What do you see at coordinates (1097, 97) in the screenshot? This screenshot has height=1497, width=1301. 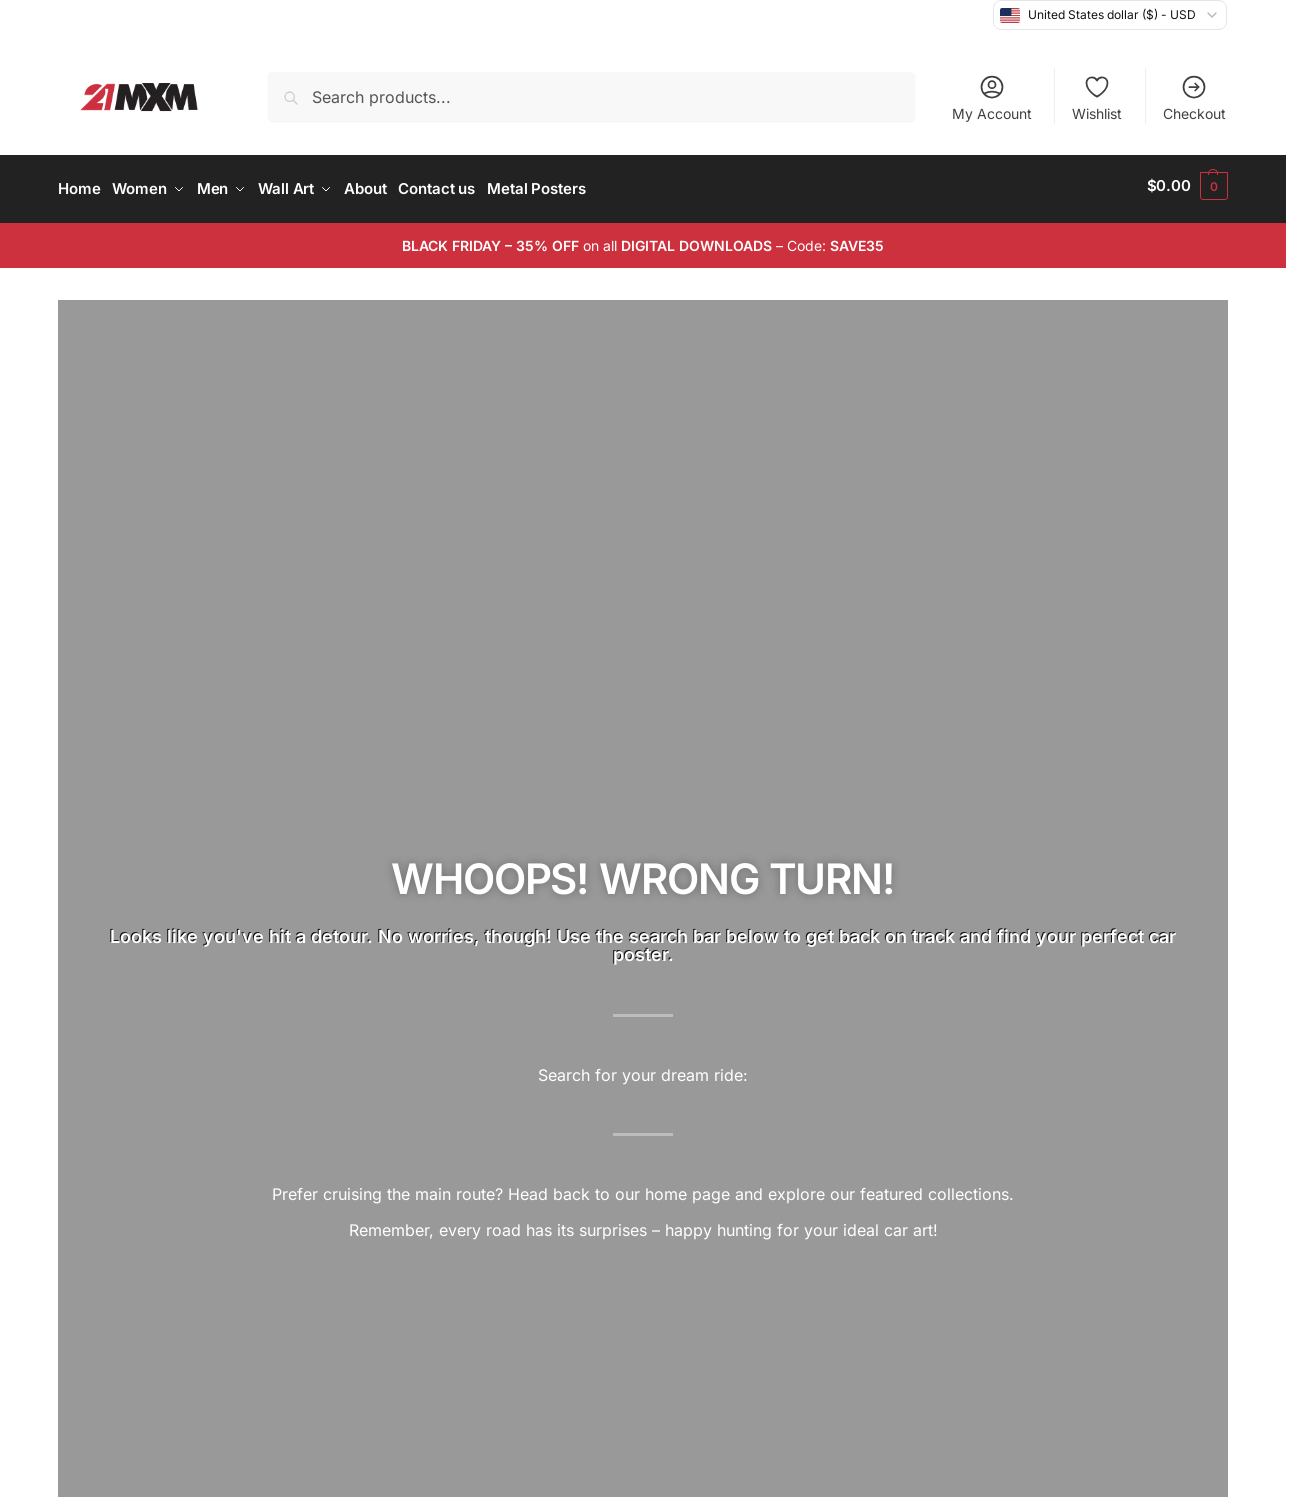 I see `Wishlist` at bounding box center [1097, 97].